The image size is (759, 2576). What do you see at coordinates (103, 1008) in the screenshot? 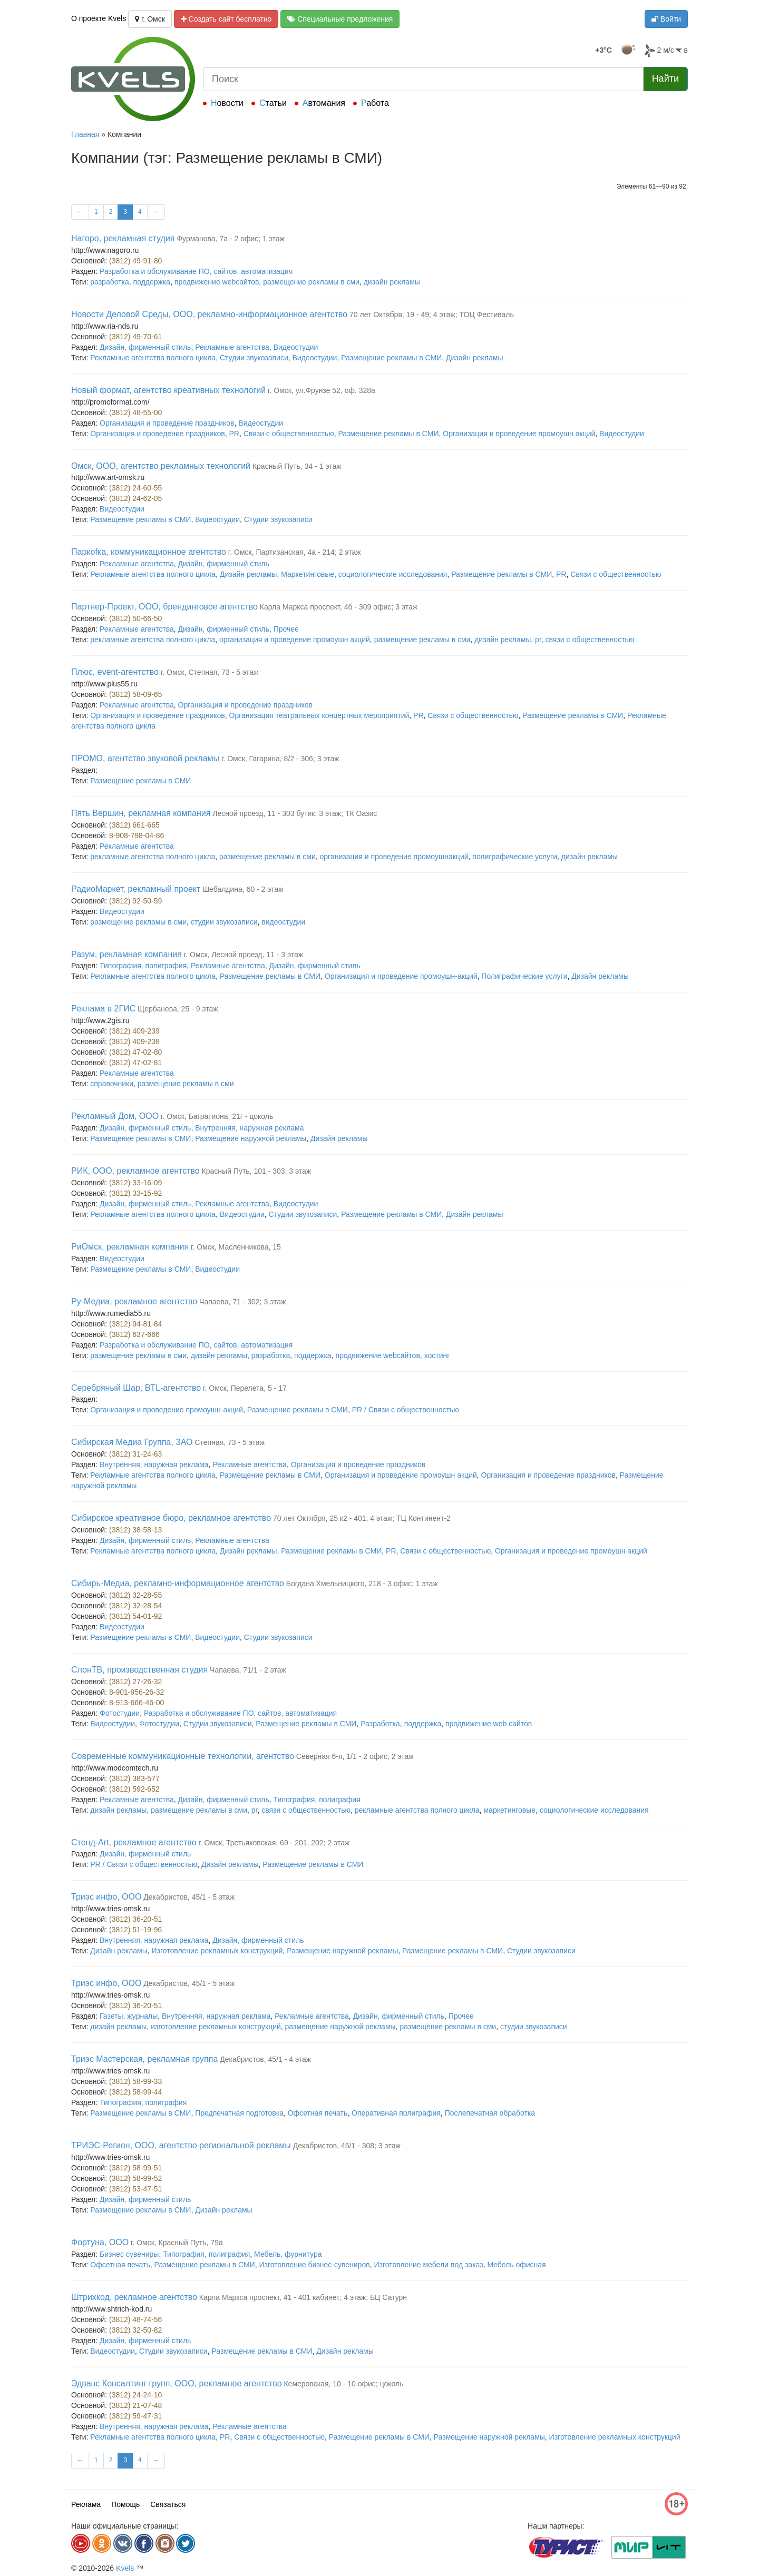
I see `Реклама в 2ГИС` at bounding box center [103, 1008].